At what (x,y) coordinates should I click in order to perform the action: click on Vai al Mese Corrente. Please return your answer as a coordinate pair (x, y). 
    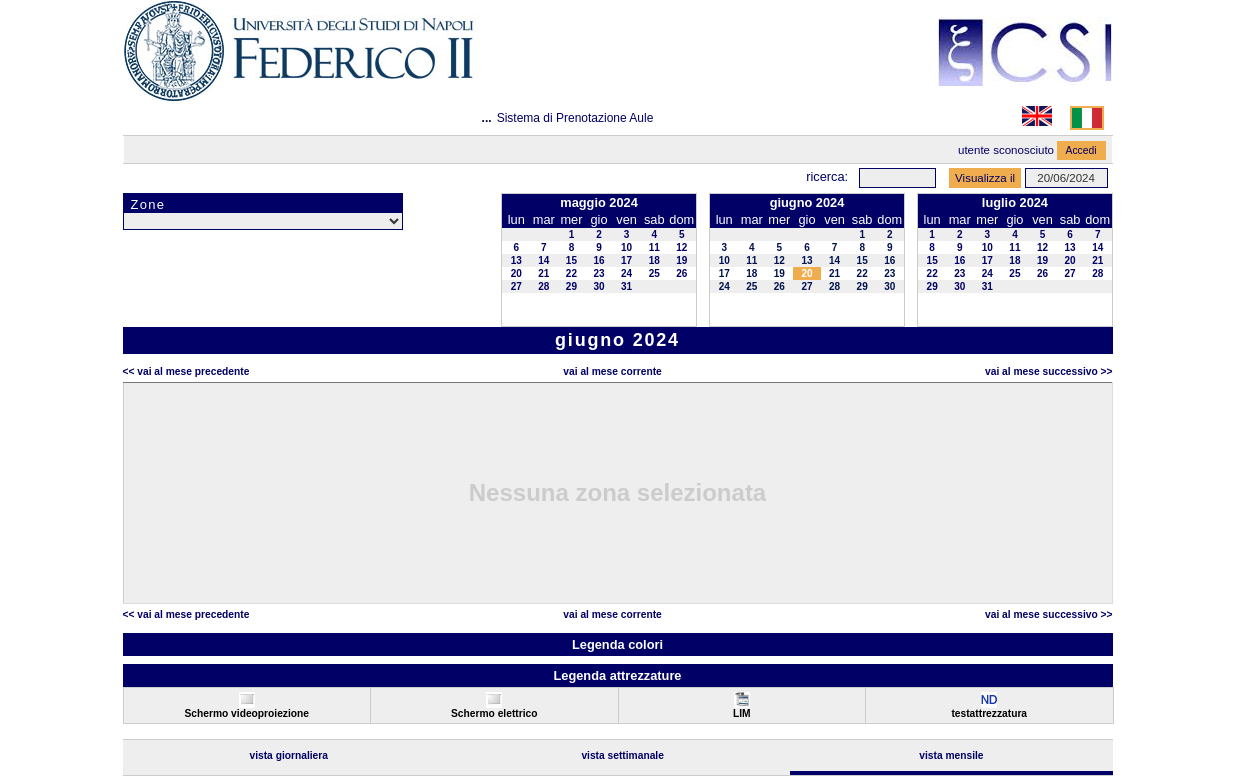
    Looking at the image, I should click on (612, 371).